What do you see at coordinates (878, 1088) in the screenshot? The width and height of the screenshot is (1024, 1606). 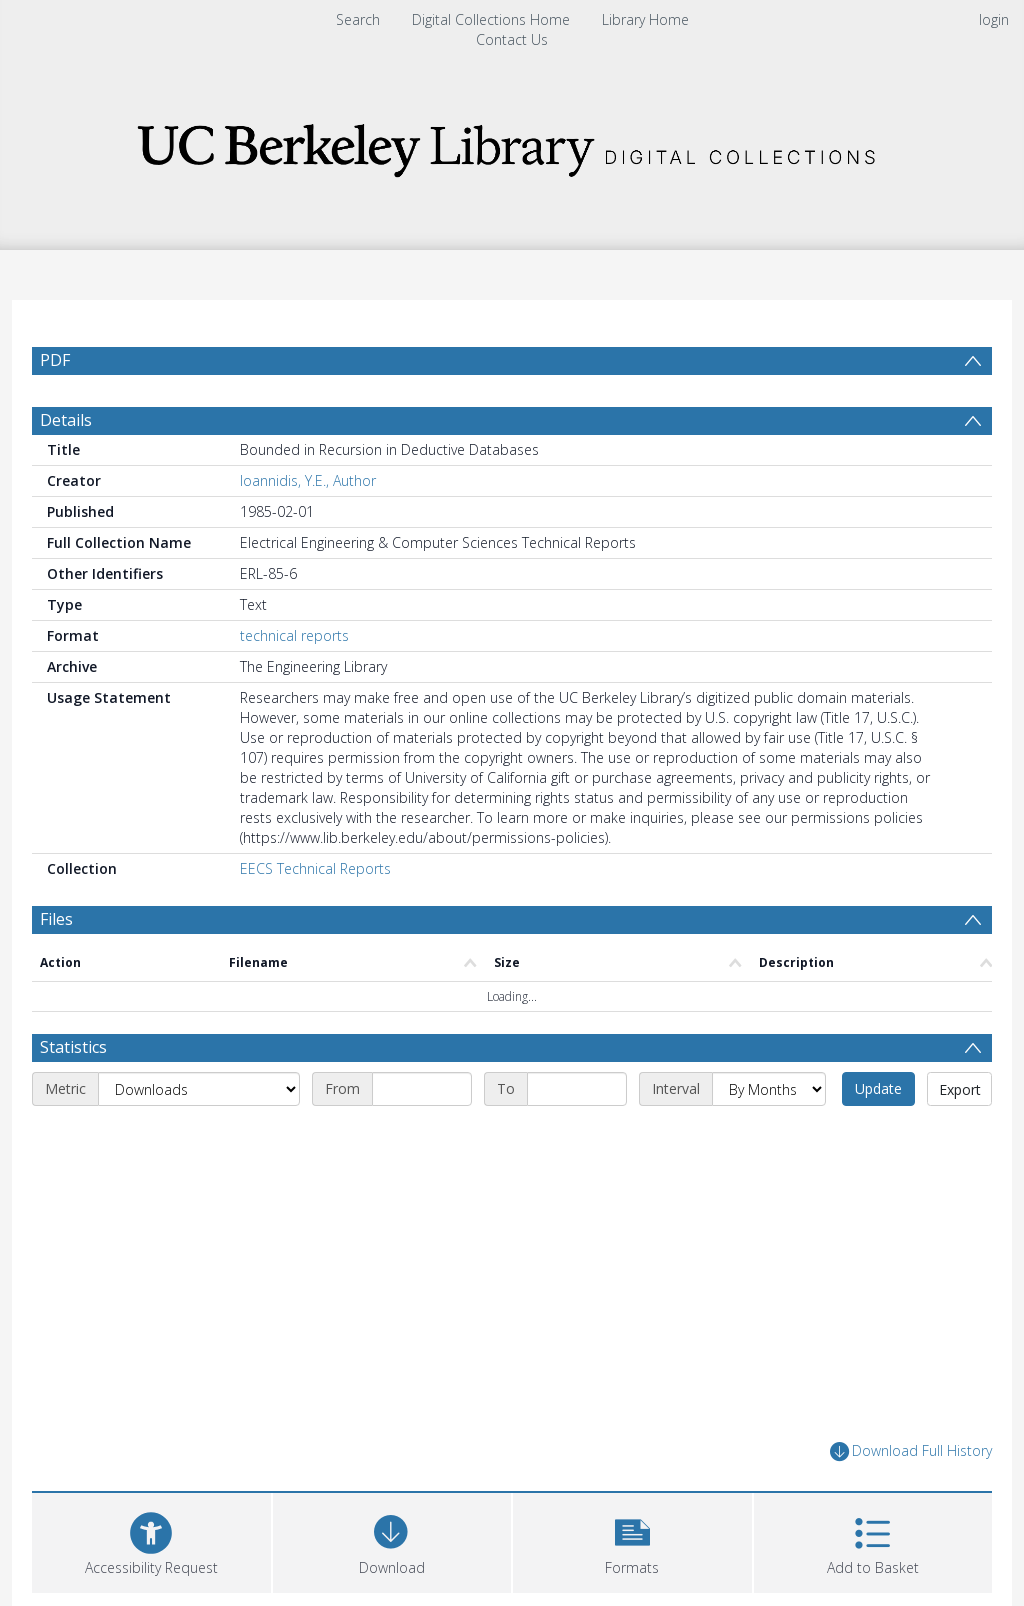 I see `Update` at bounding box center [878, 1088].